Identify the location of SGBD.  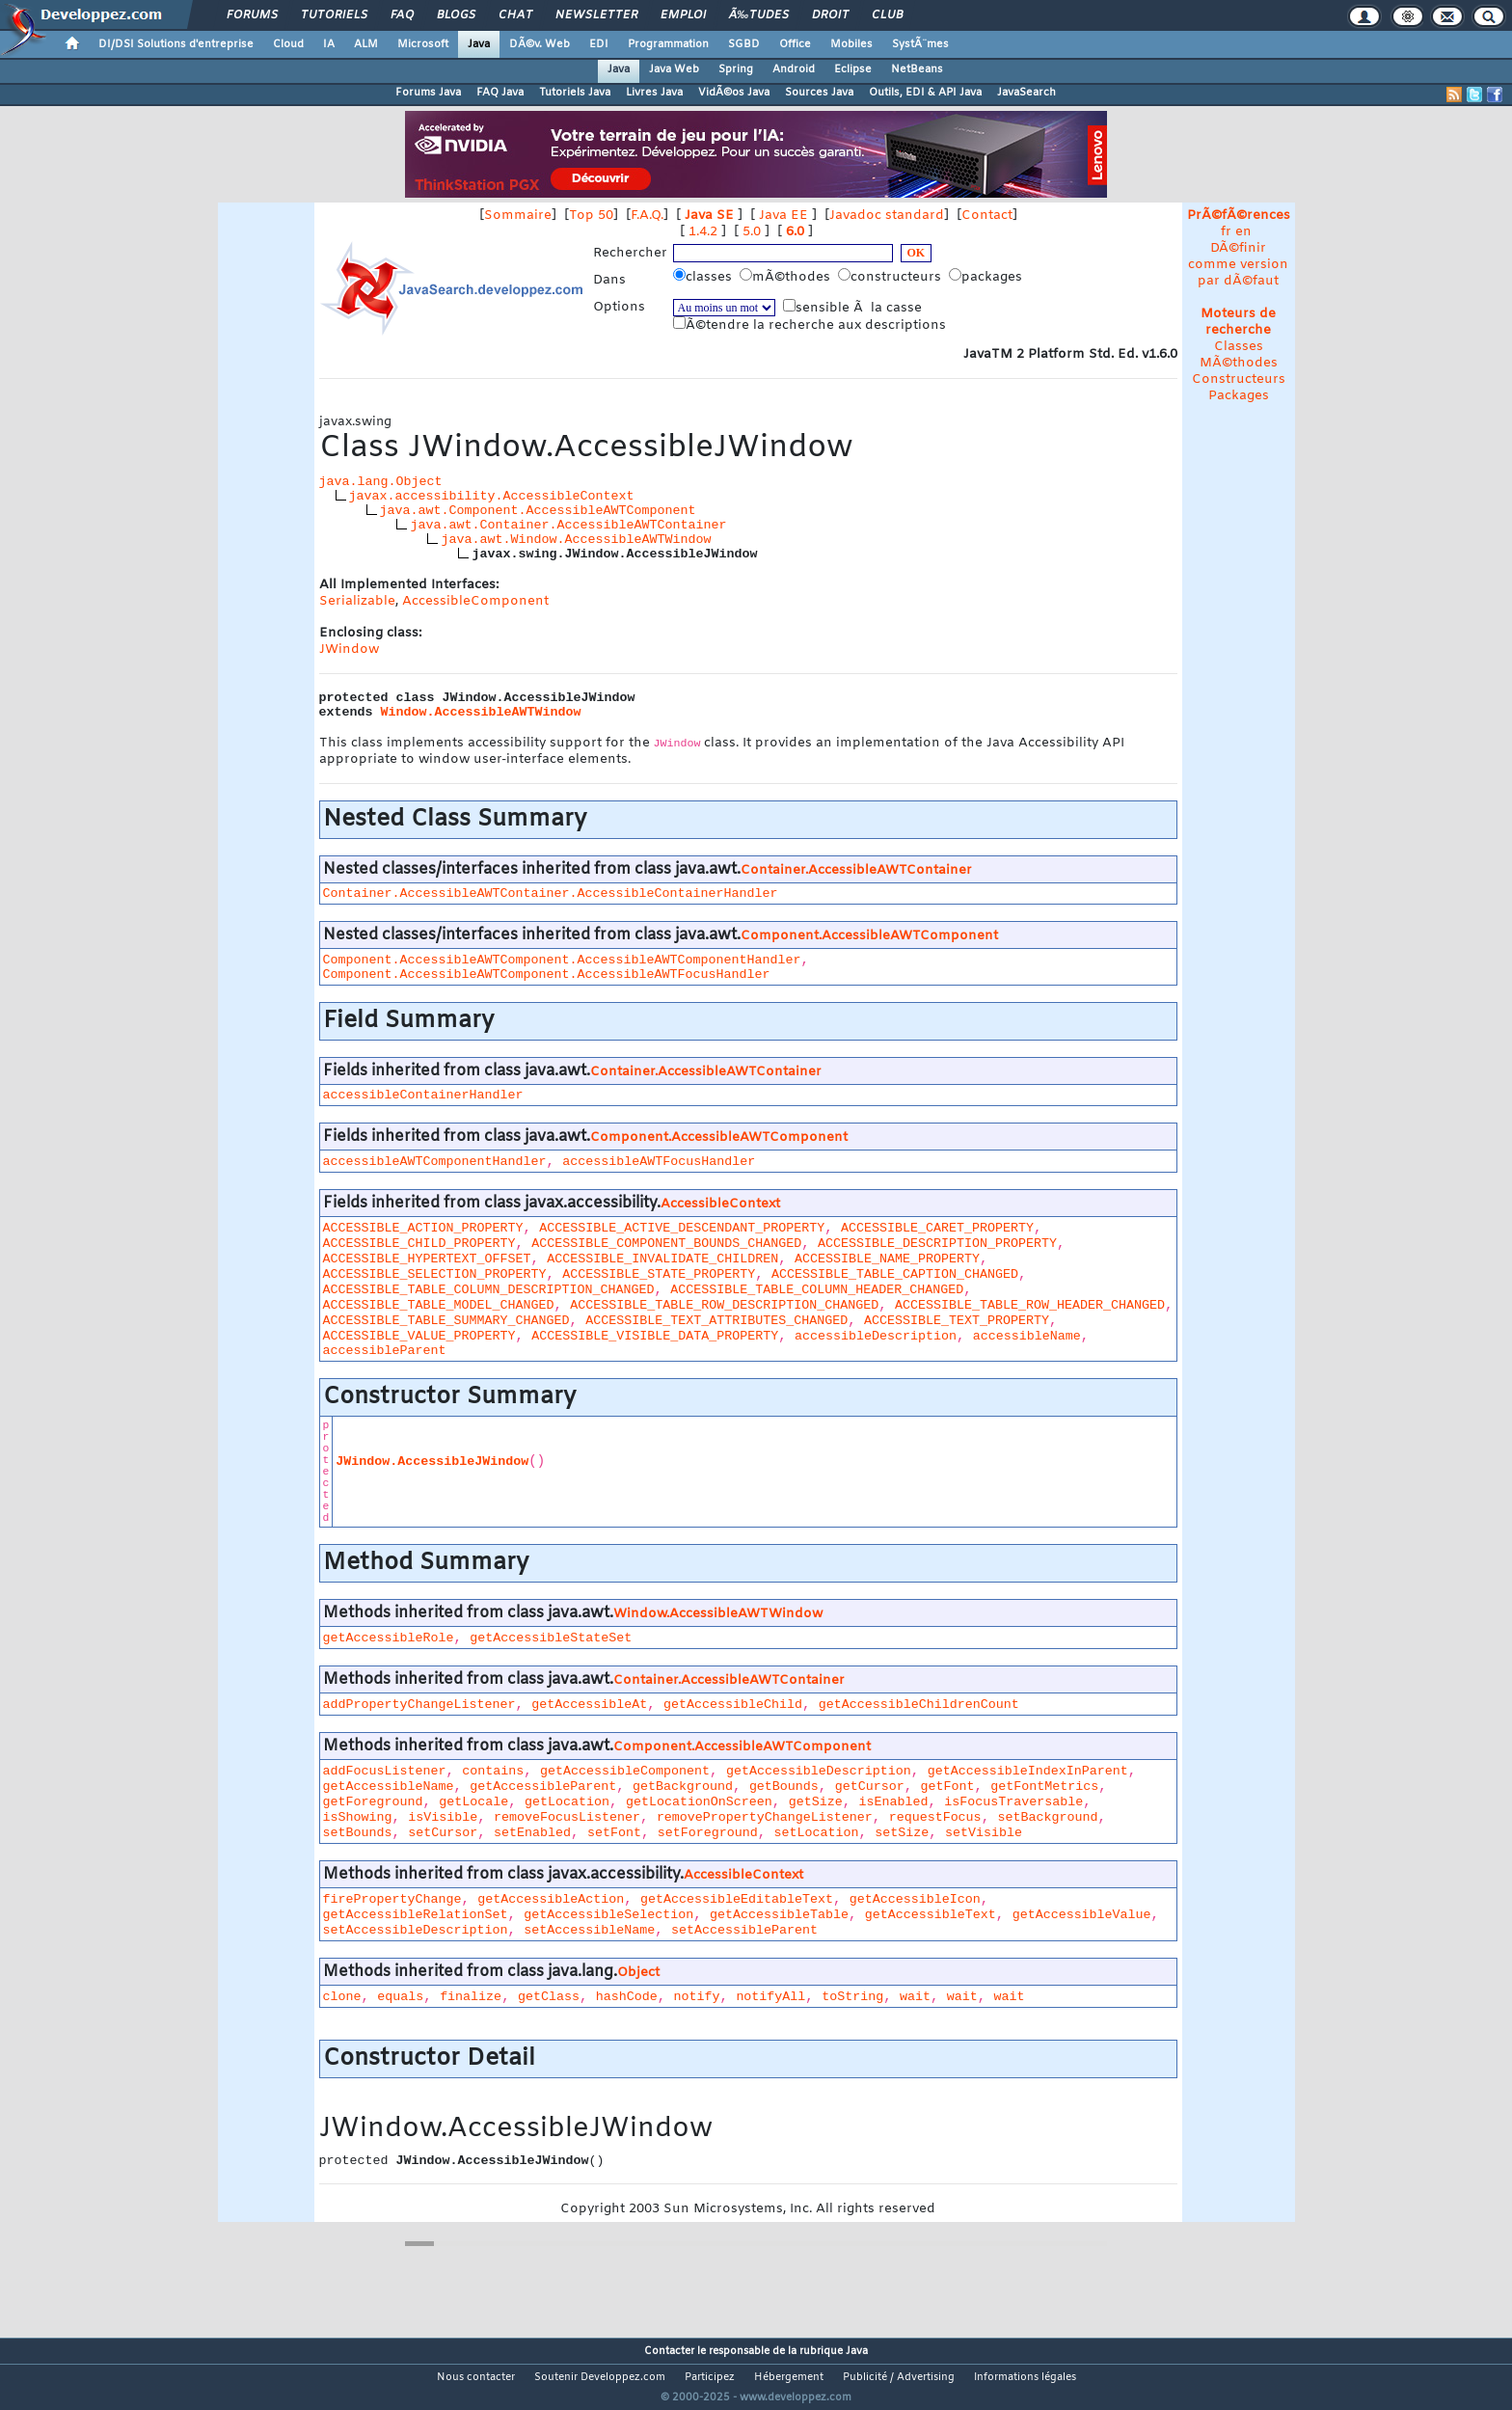
(744, 44).